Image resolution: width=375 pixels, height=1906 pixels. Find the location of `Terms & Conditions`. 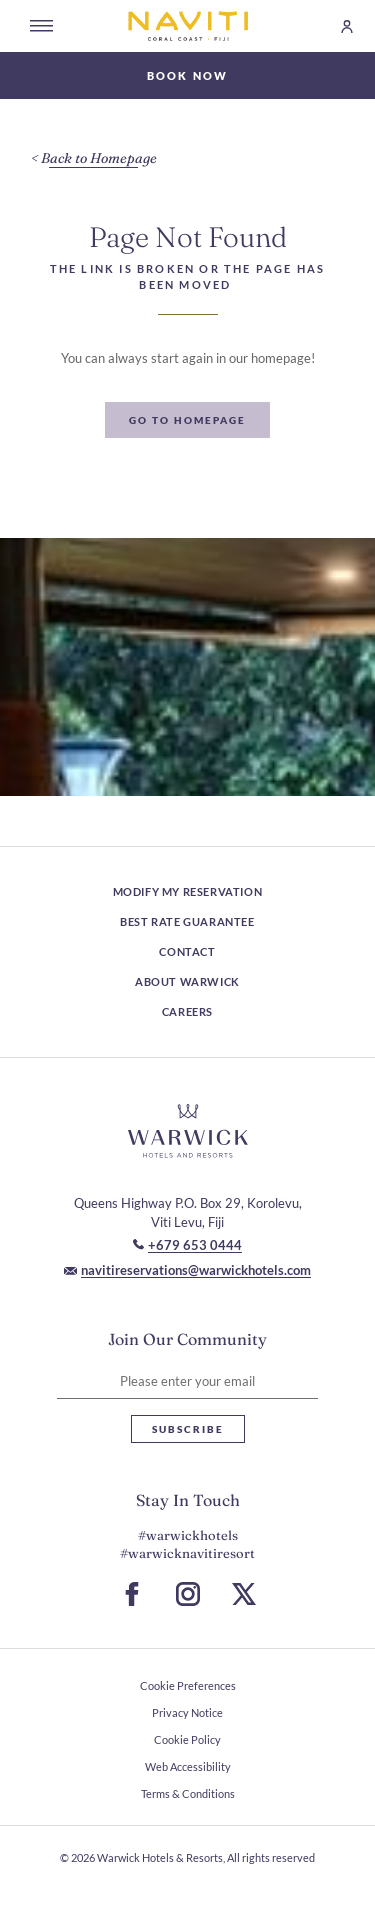

Terms & Conditions is located at coordinates (188, 1793).